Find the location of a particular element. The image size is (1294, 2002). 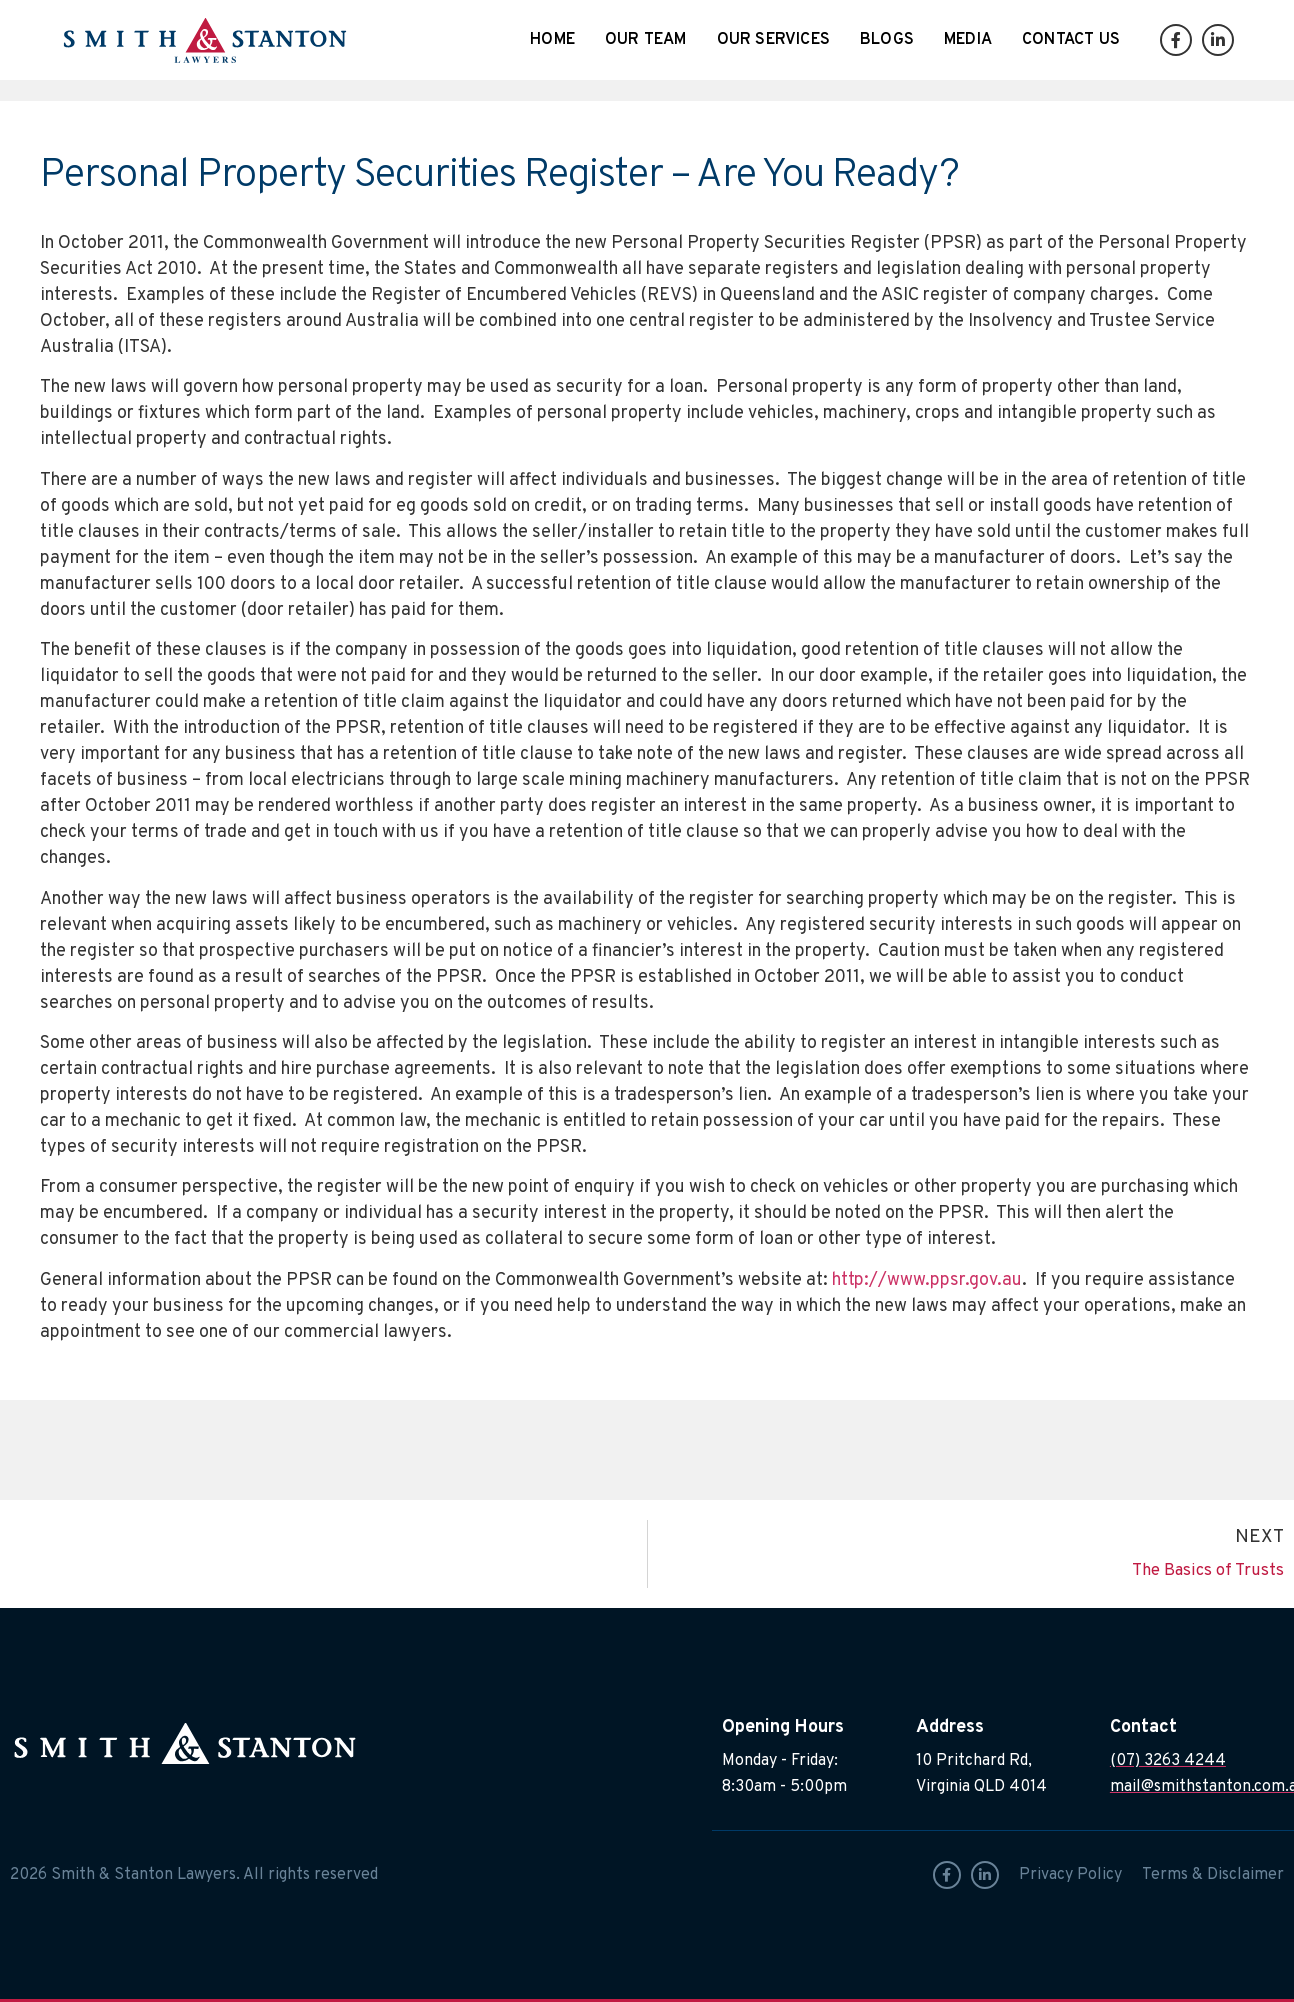

http://www.ppsr.gov.au is located at coordinates (927, 1280).